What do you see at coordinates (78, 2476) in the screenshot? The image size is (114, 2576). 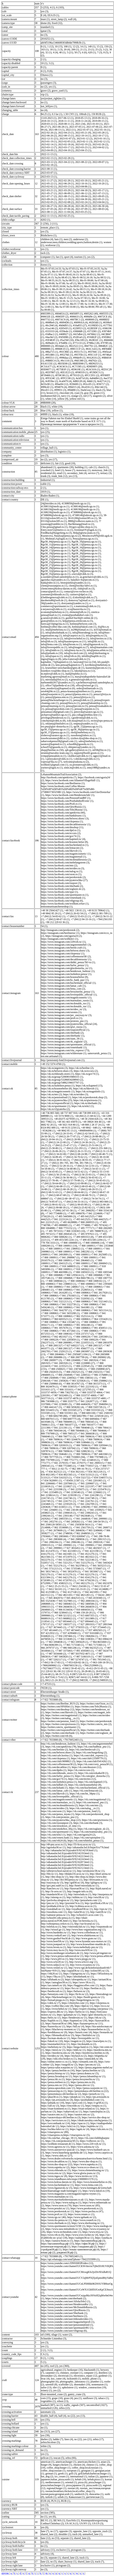 I see `international (1)` at bounding box center [78, 2476].